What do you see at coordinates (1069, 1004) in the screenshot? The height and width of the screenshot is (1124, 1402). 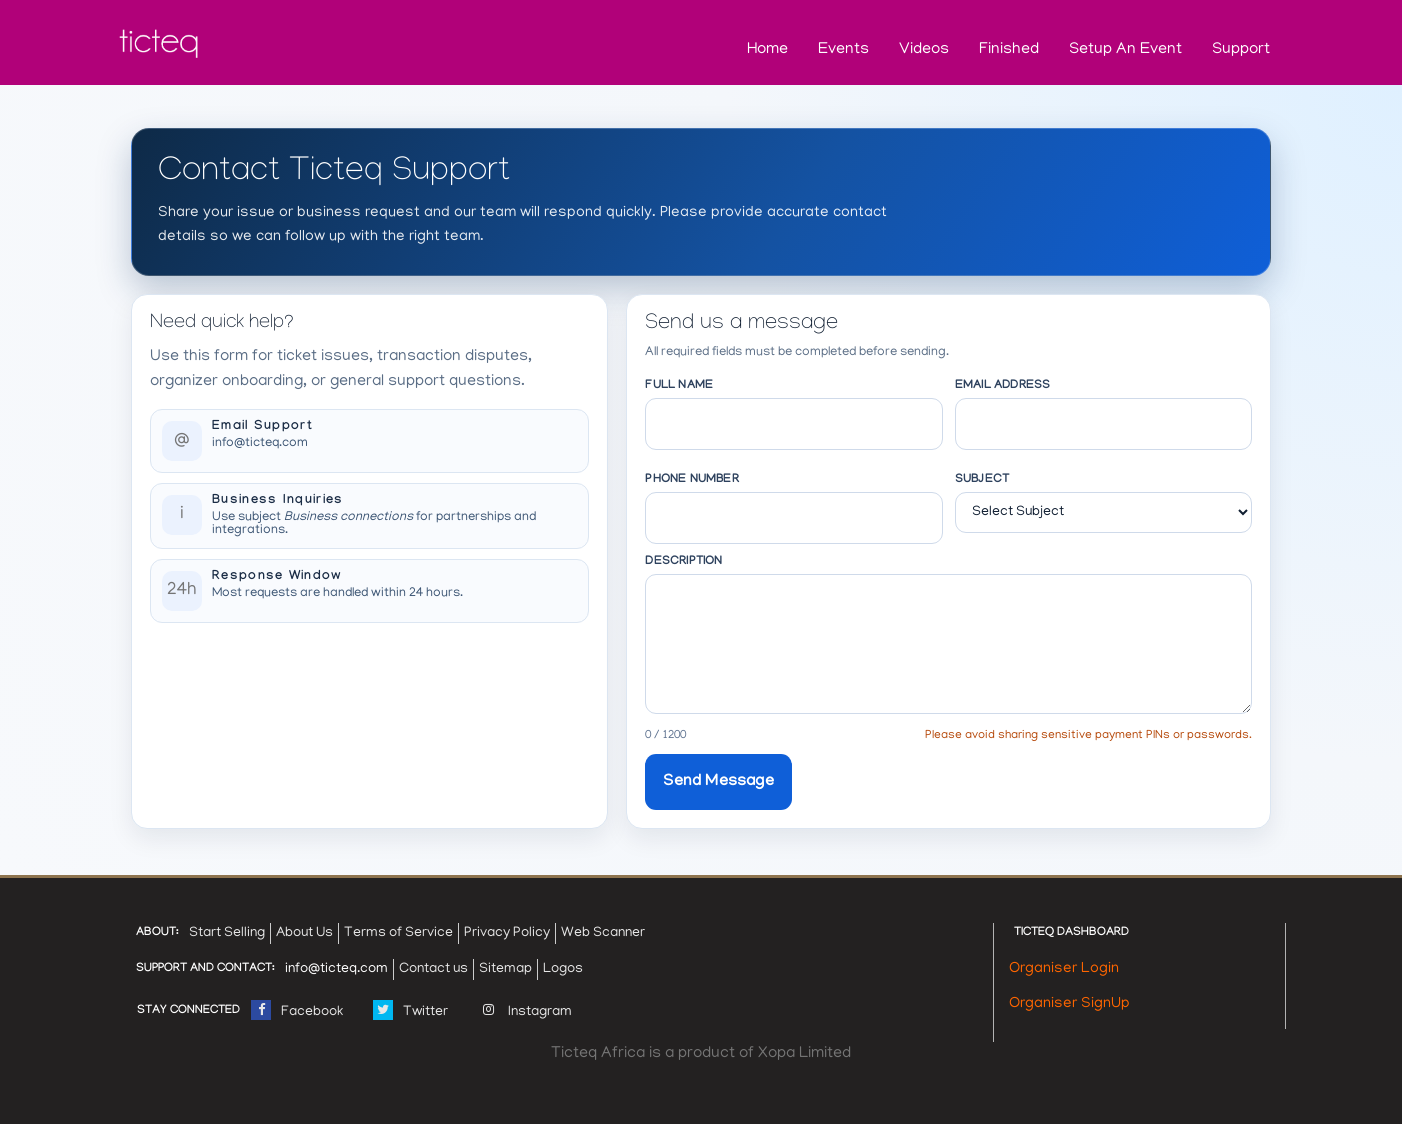 I see `Organiser SignUp` at bounding box center [1069, 1004].